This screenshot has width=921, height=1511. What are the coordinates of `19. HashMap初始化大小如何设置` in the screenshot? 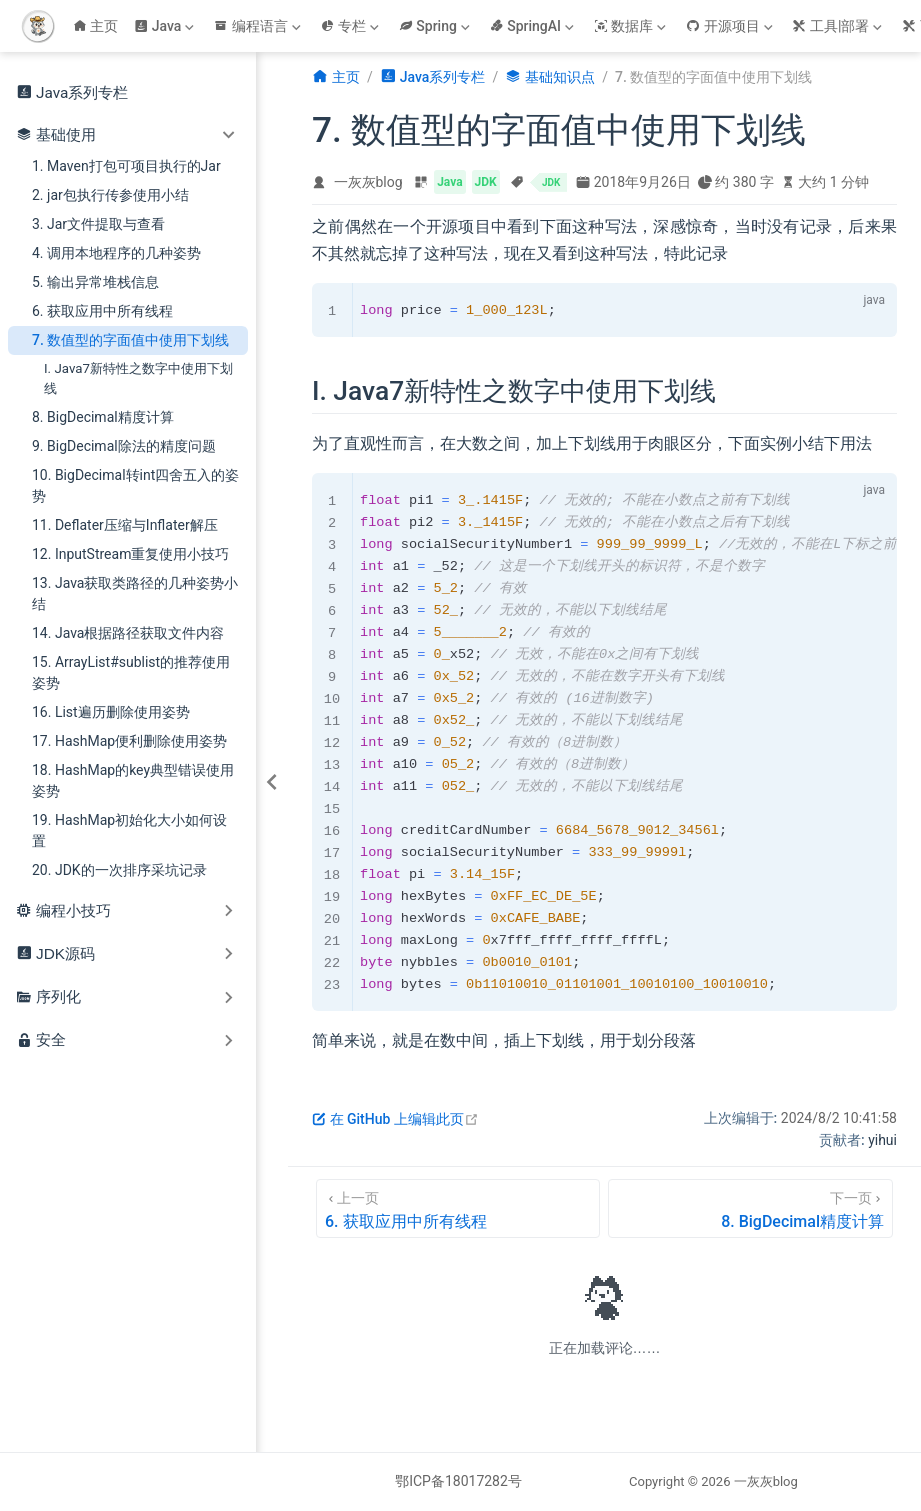 It's located at (129, 830).